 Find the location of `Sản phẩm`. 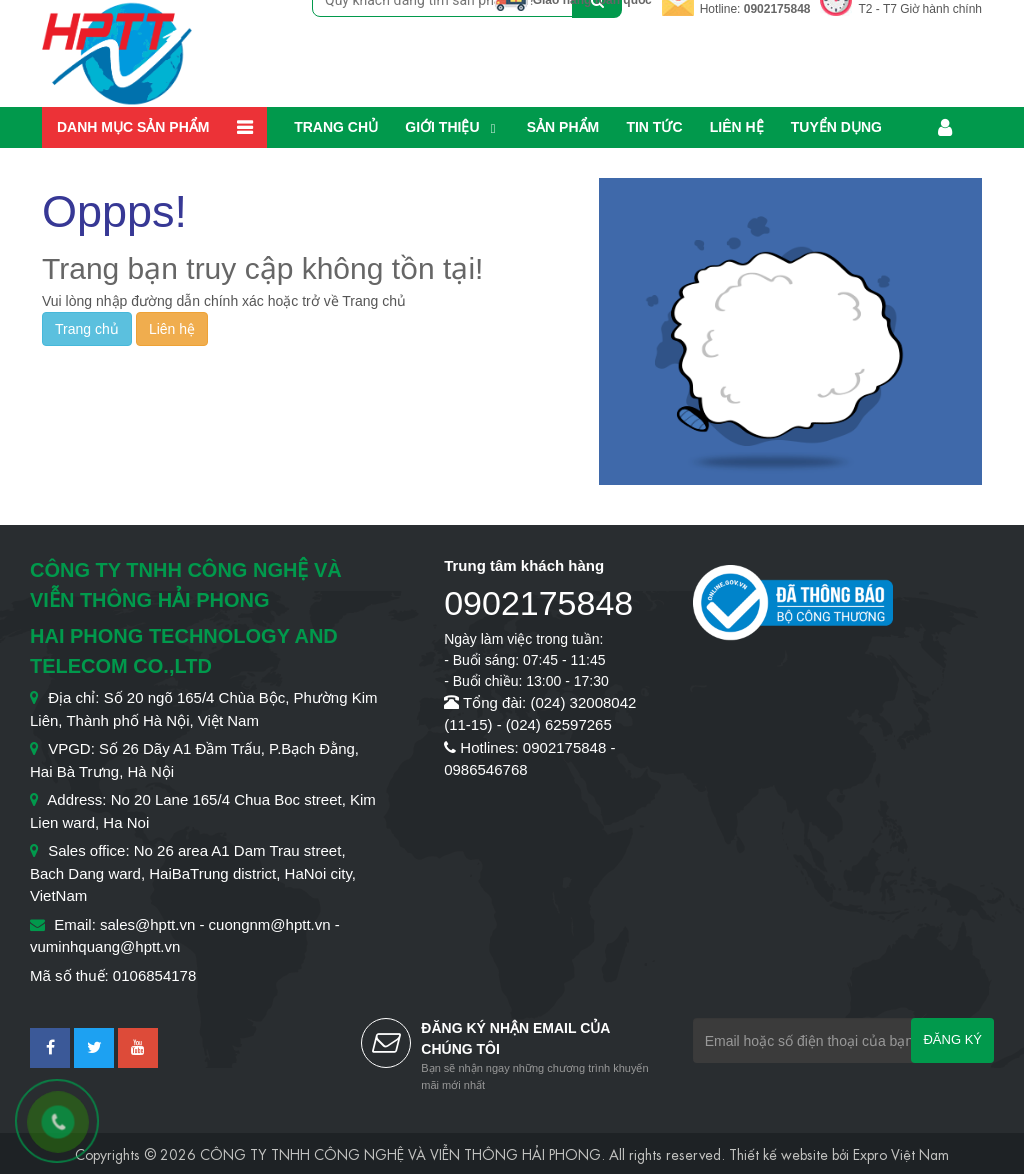

Sản phẩm is located at coordinates (563, 127).